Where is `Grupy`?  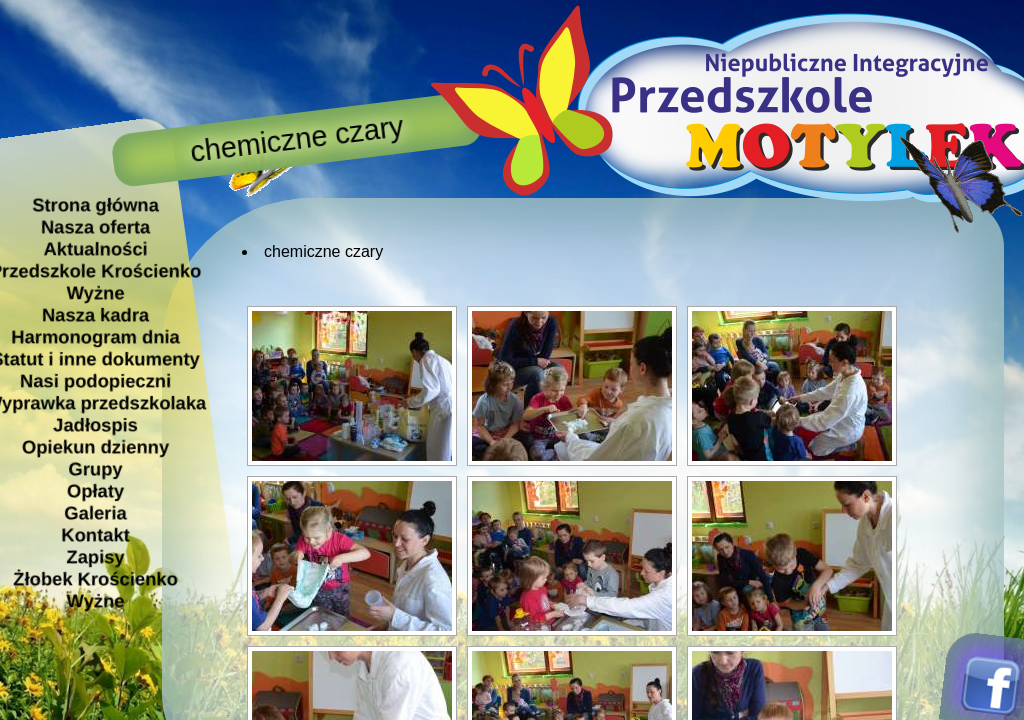
Grupy is located at coordinates (95, 468).